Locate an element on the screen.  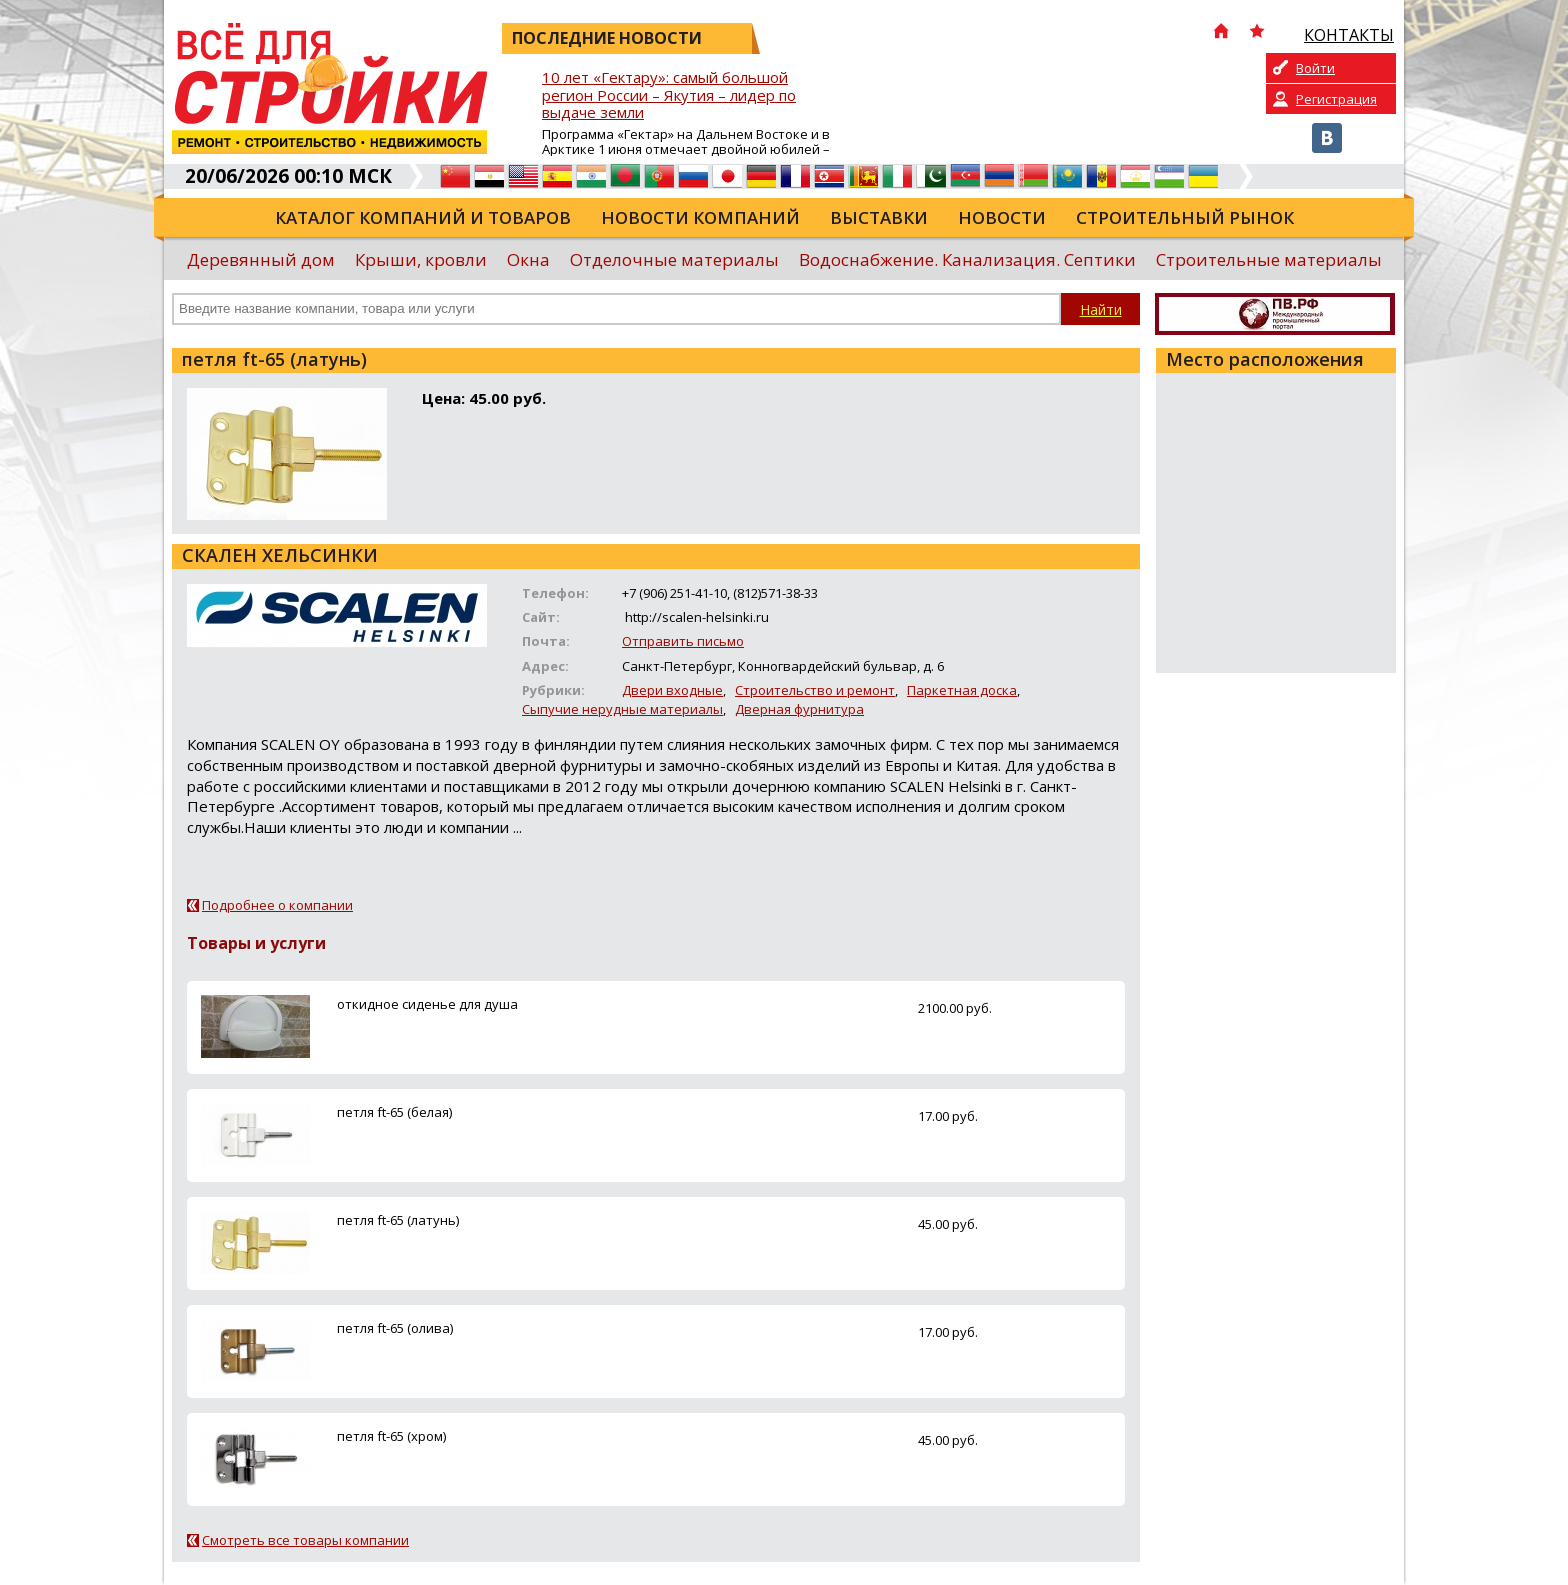
Строительные материалы is located at coordinates (1269, 259).